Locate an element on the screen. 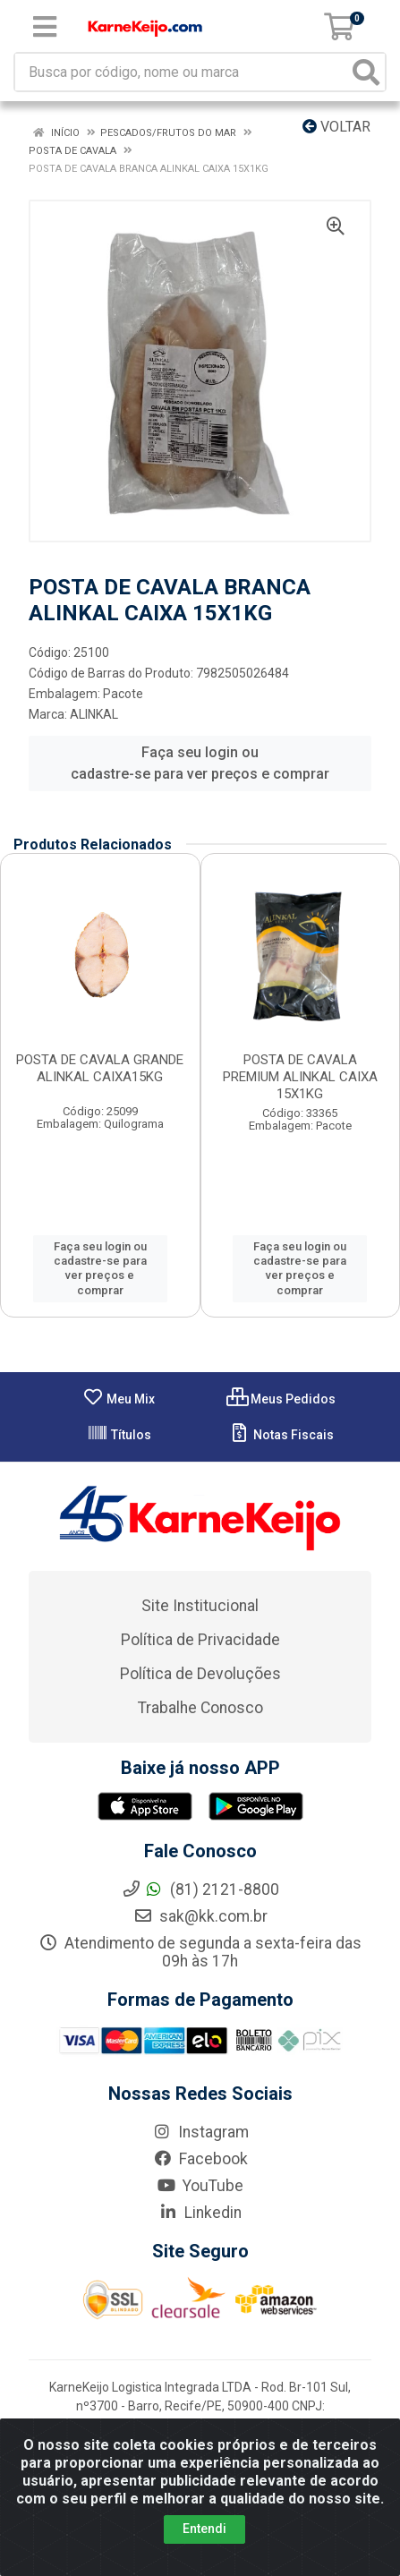  [Menu] is located at coordinates (45, 27).